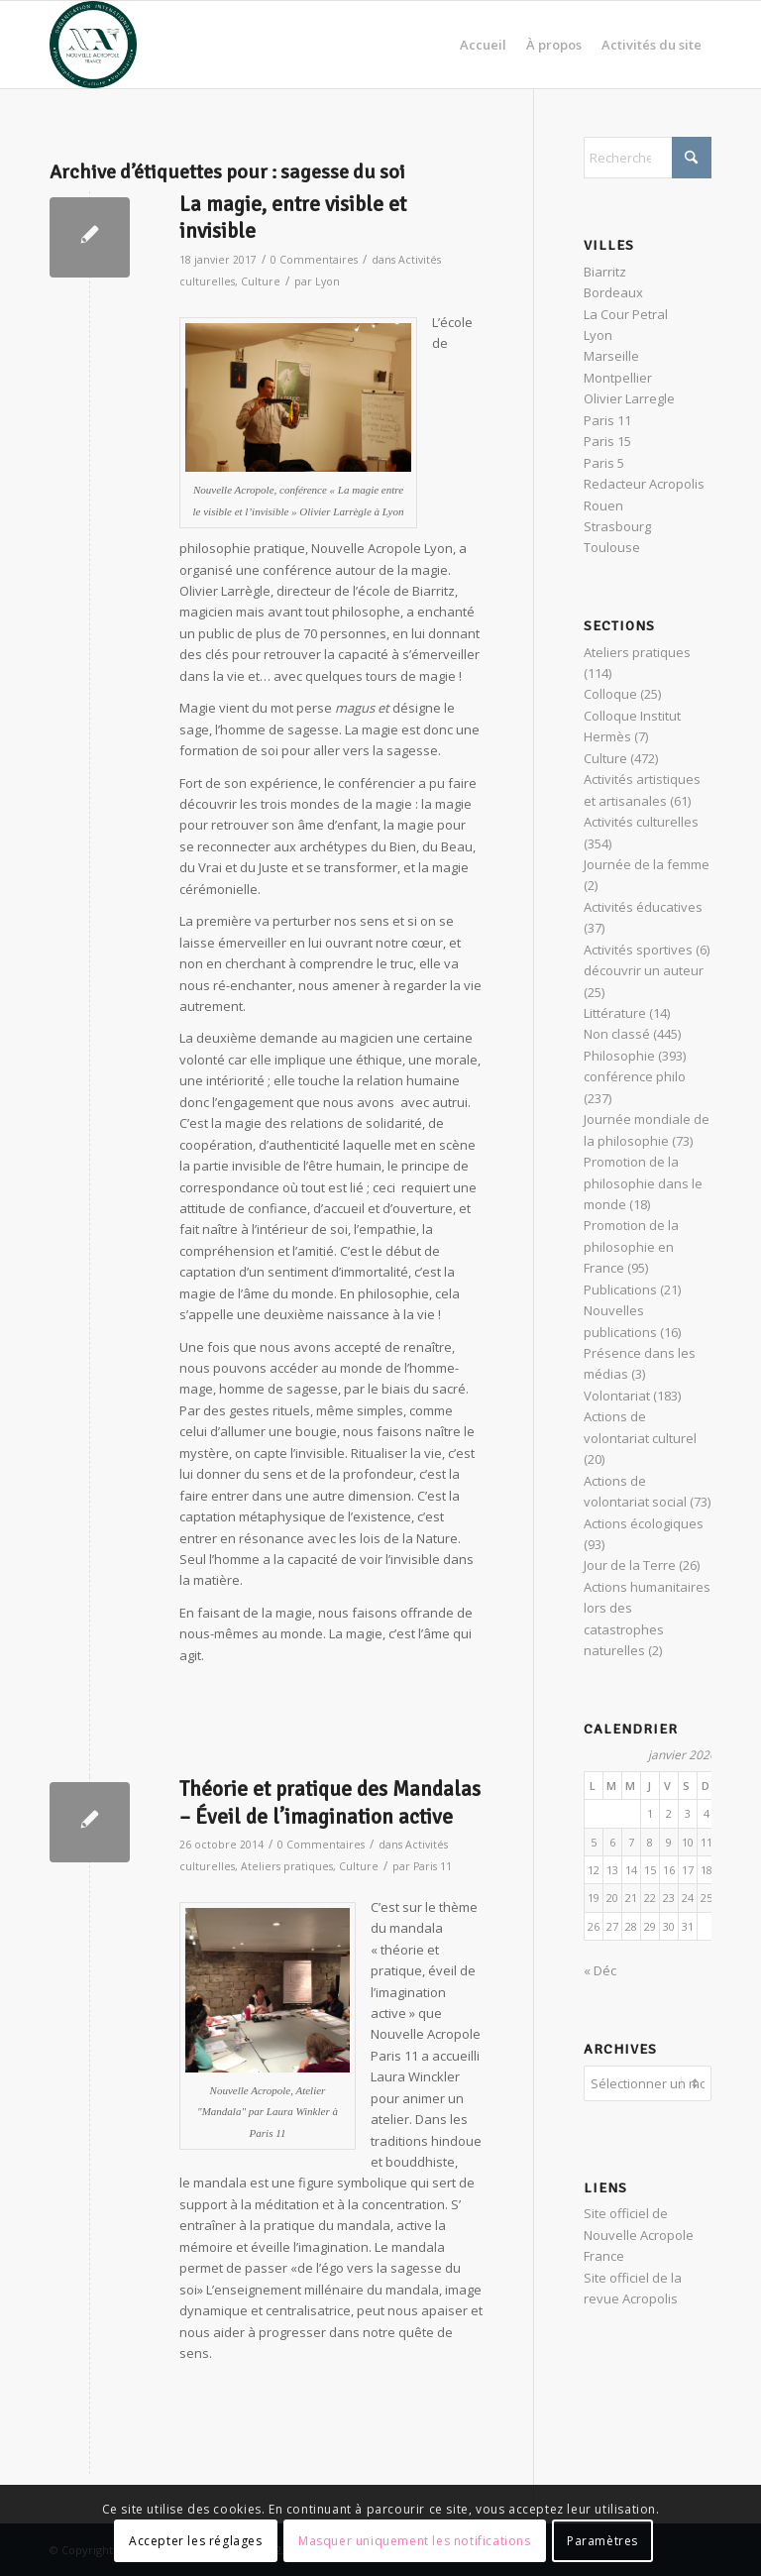  What do you see at coordinates (617, 526) in the screenshot?
I see `Strasbourg` at bounding box center [617, 526].